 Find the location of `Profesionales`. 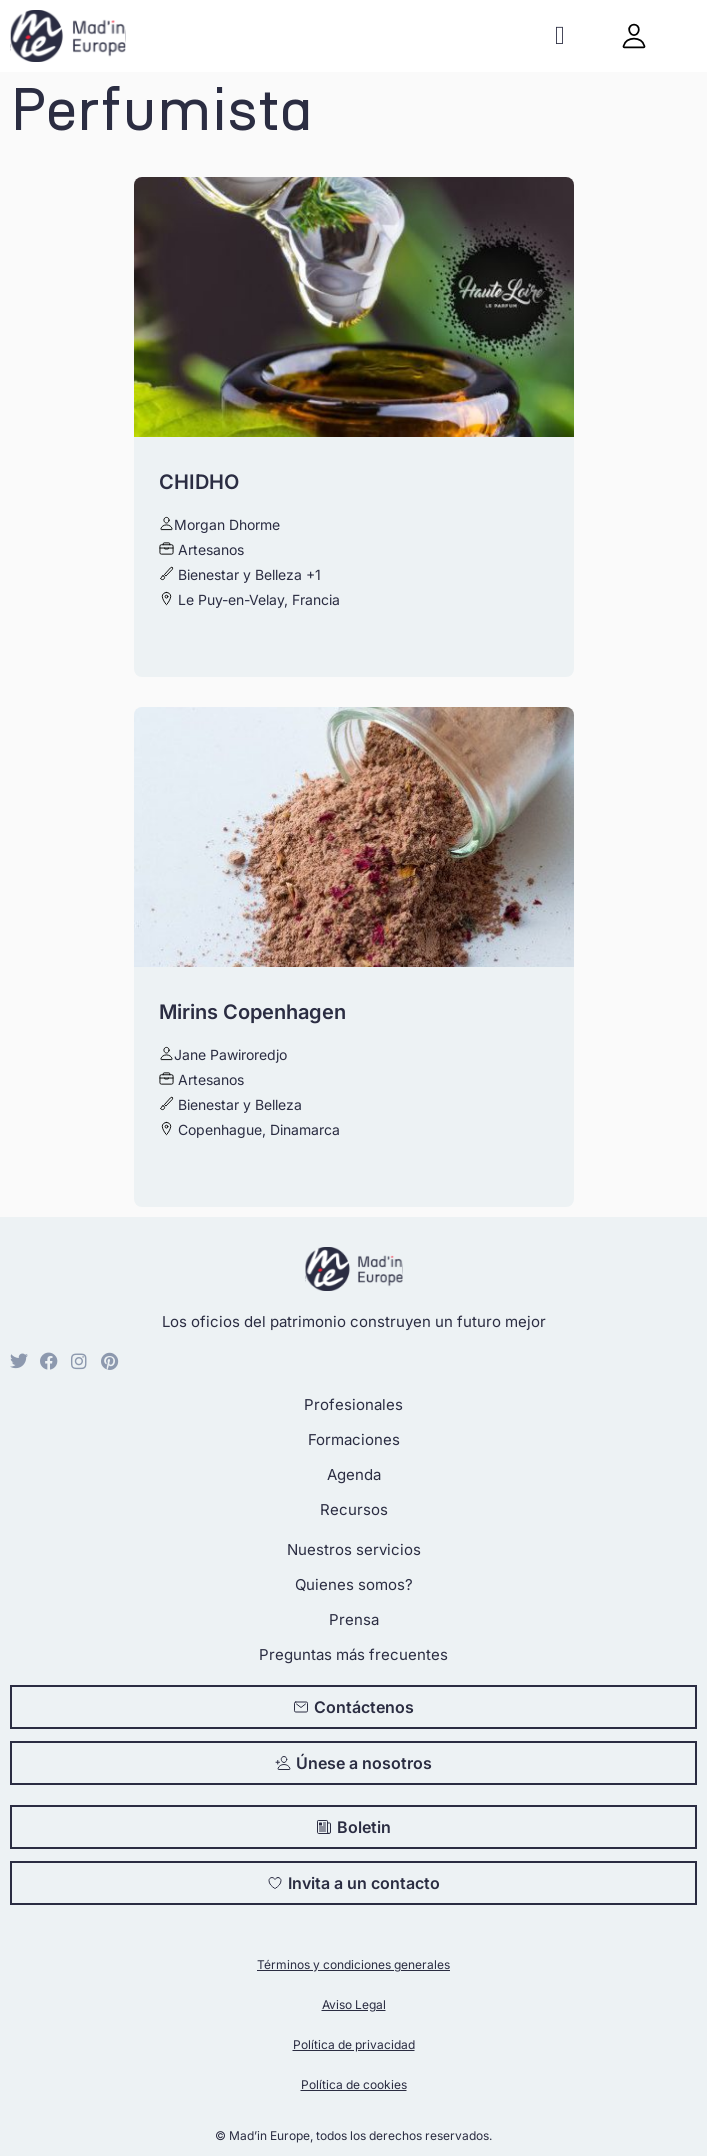

Profesionales is located at coordinates (353, 1404).